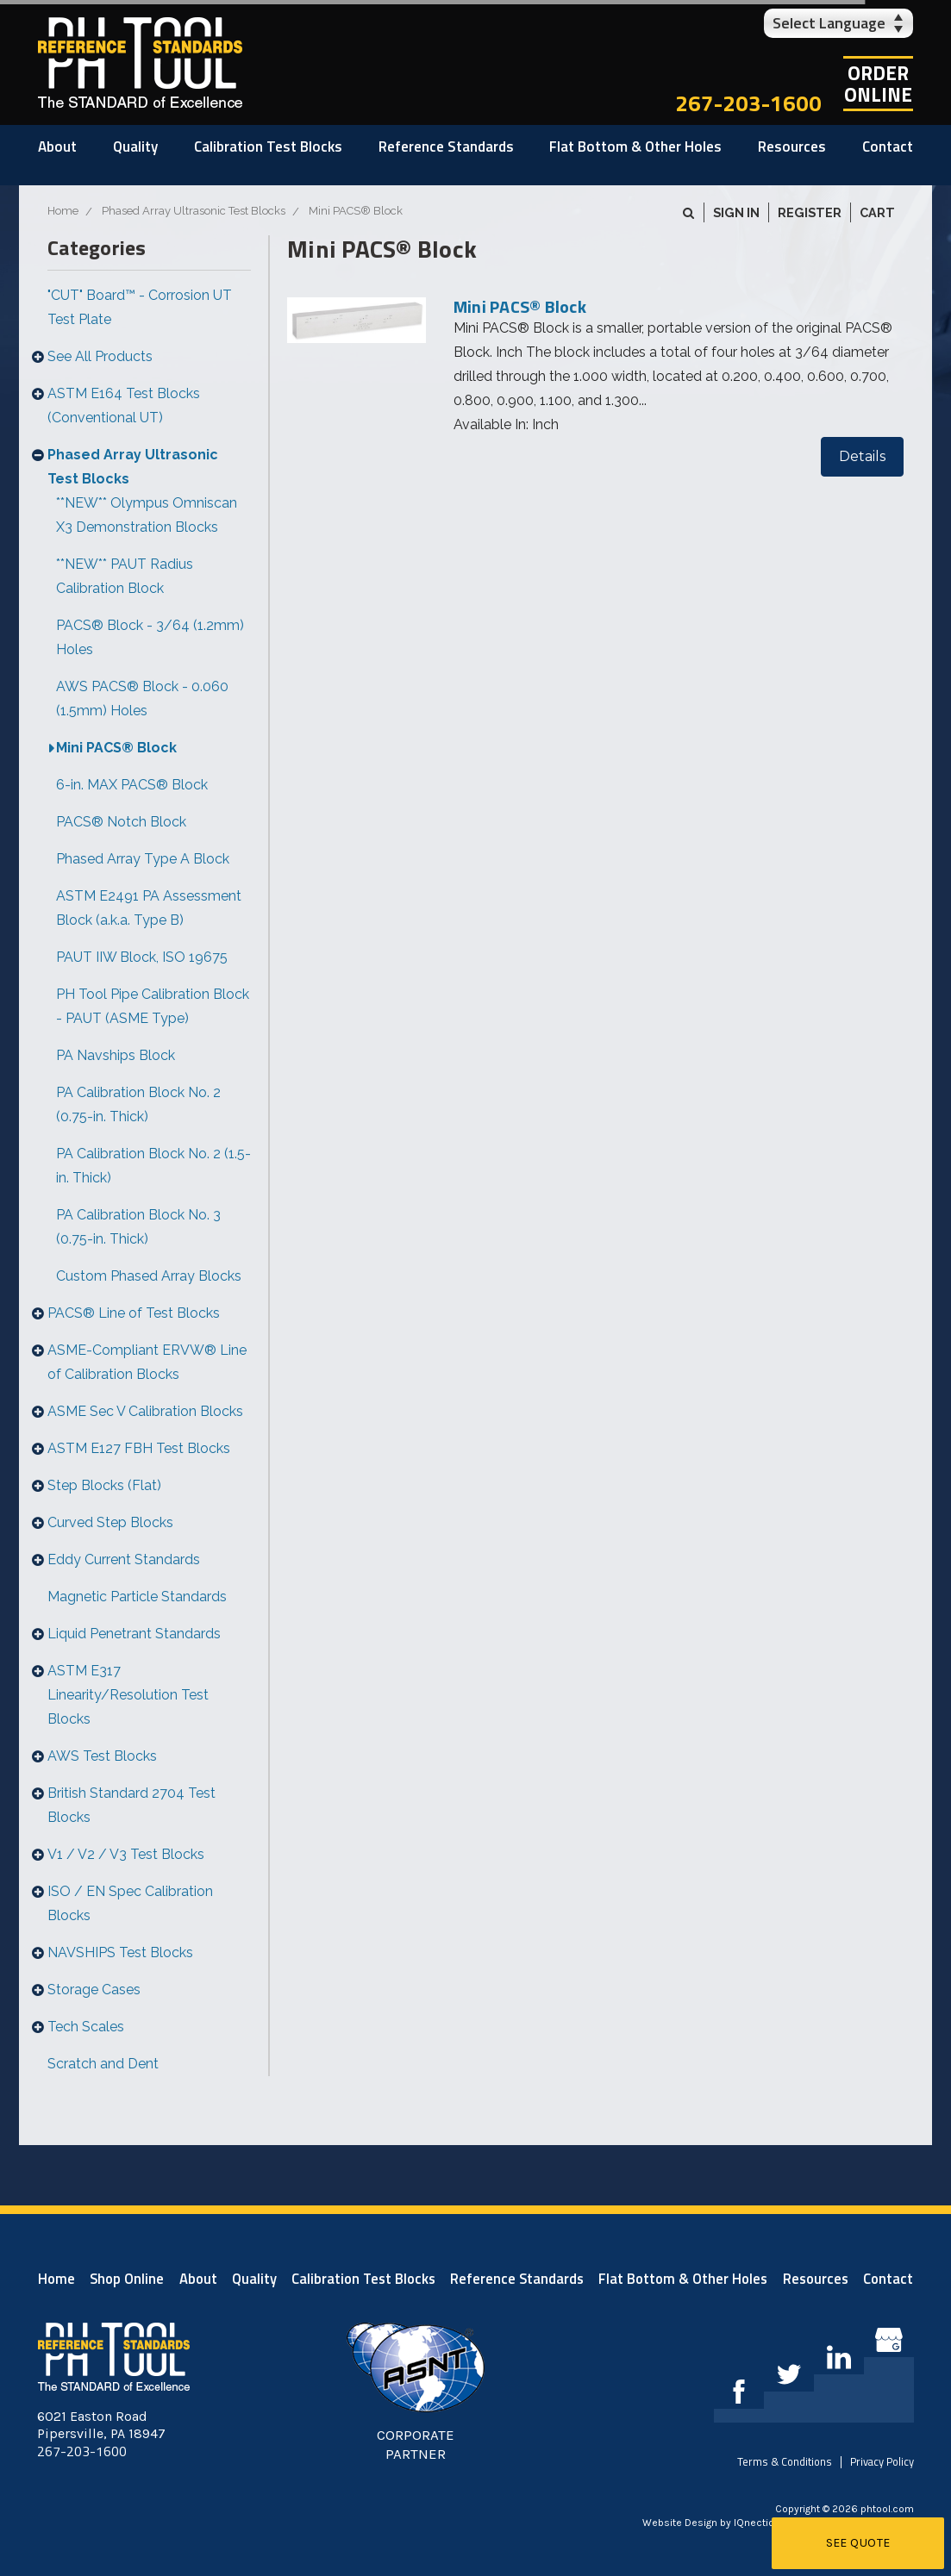  Describe the element at coordinates (878, 83) in the screenshot. I see `OrderOnline` at that location.